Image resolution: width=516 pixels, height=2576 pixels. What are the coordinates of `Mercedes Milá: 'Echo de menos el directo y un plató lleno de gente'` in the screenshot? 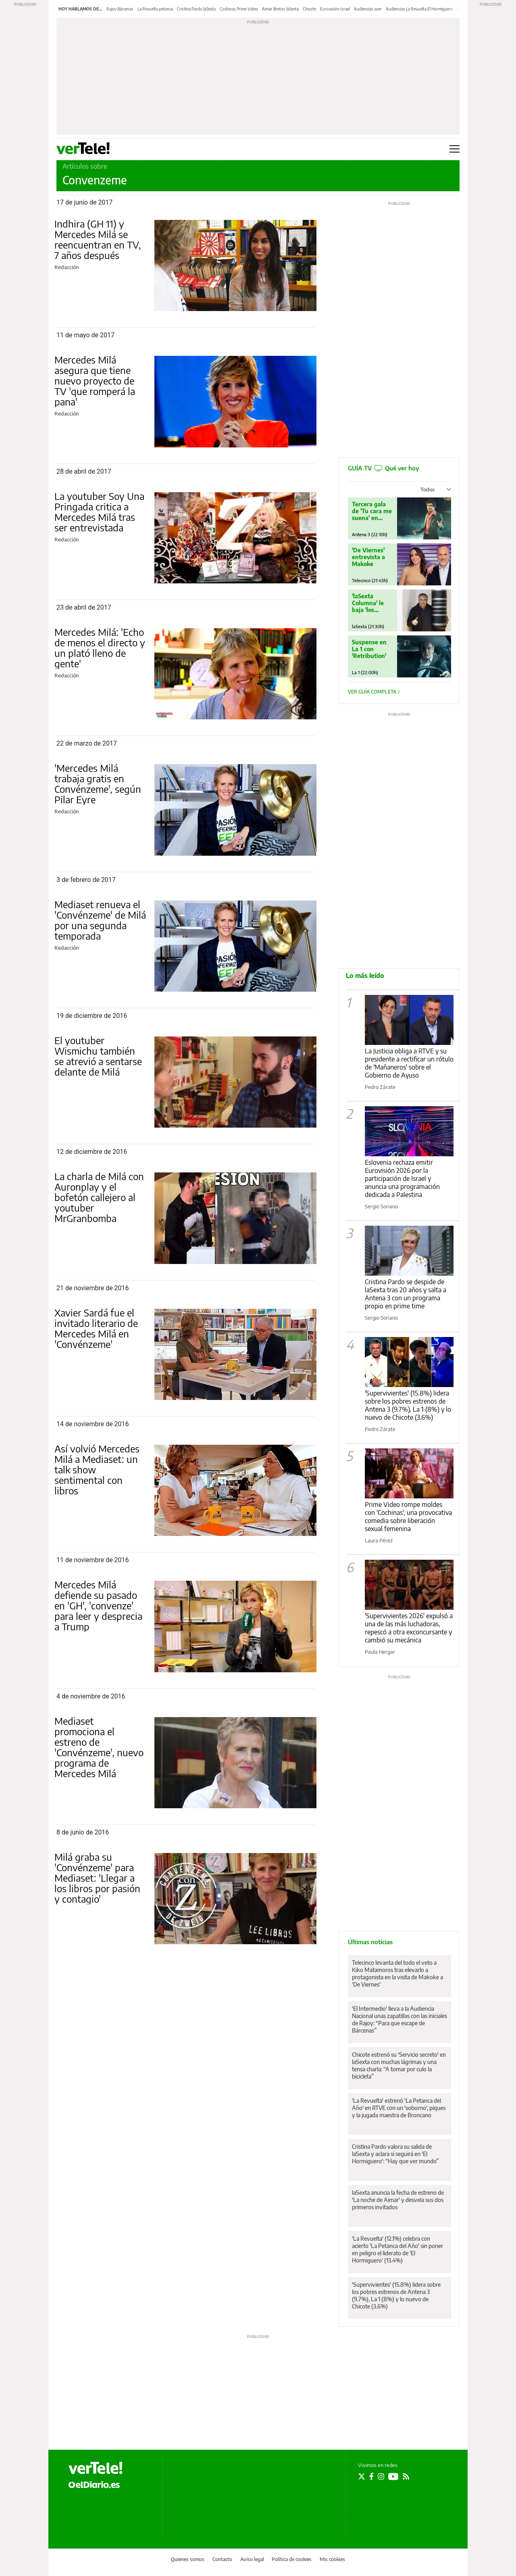 It's located at (99, 647).